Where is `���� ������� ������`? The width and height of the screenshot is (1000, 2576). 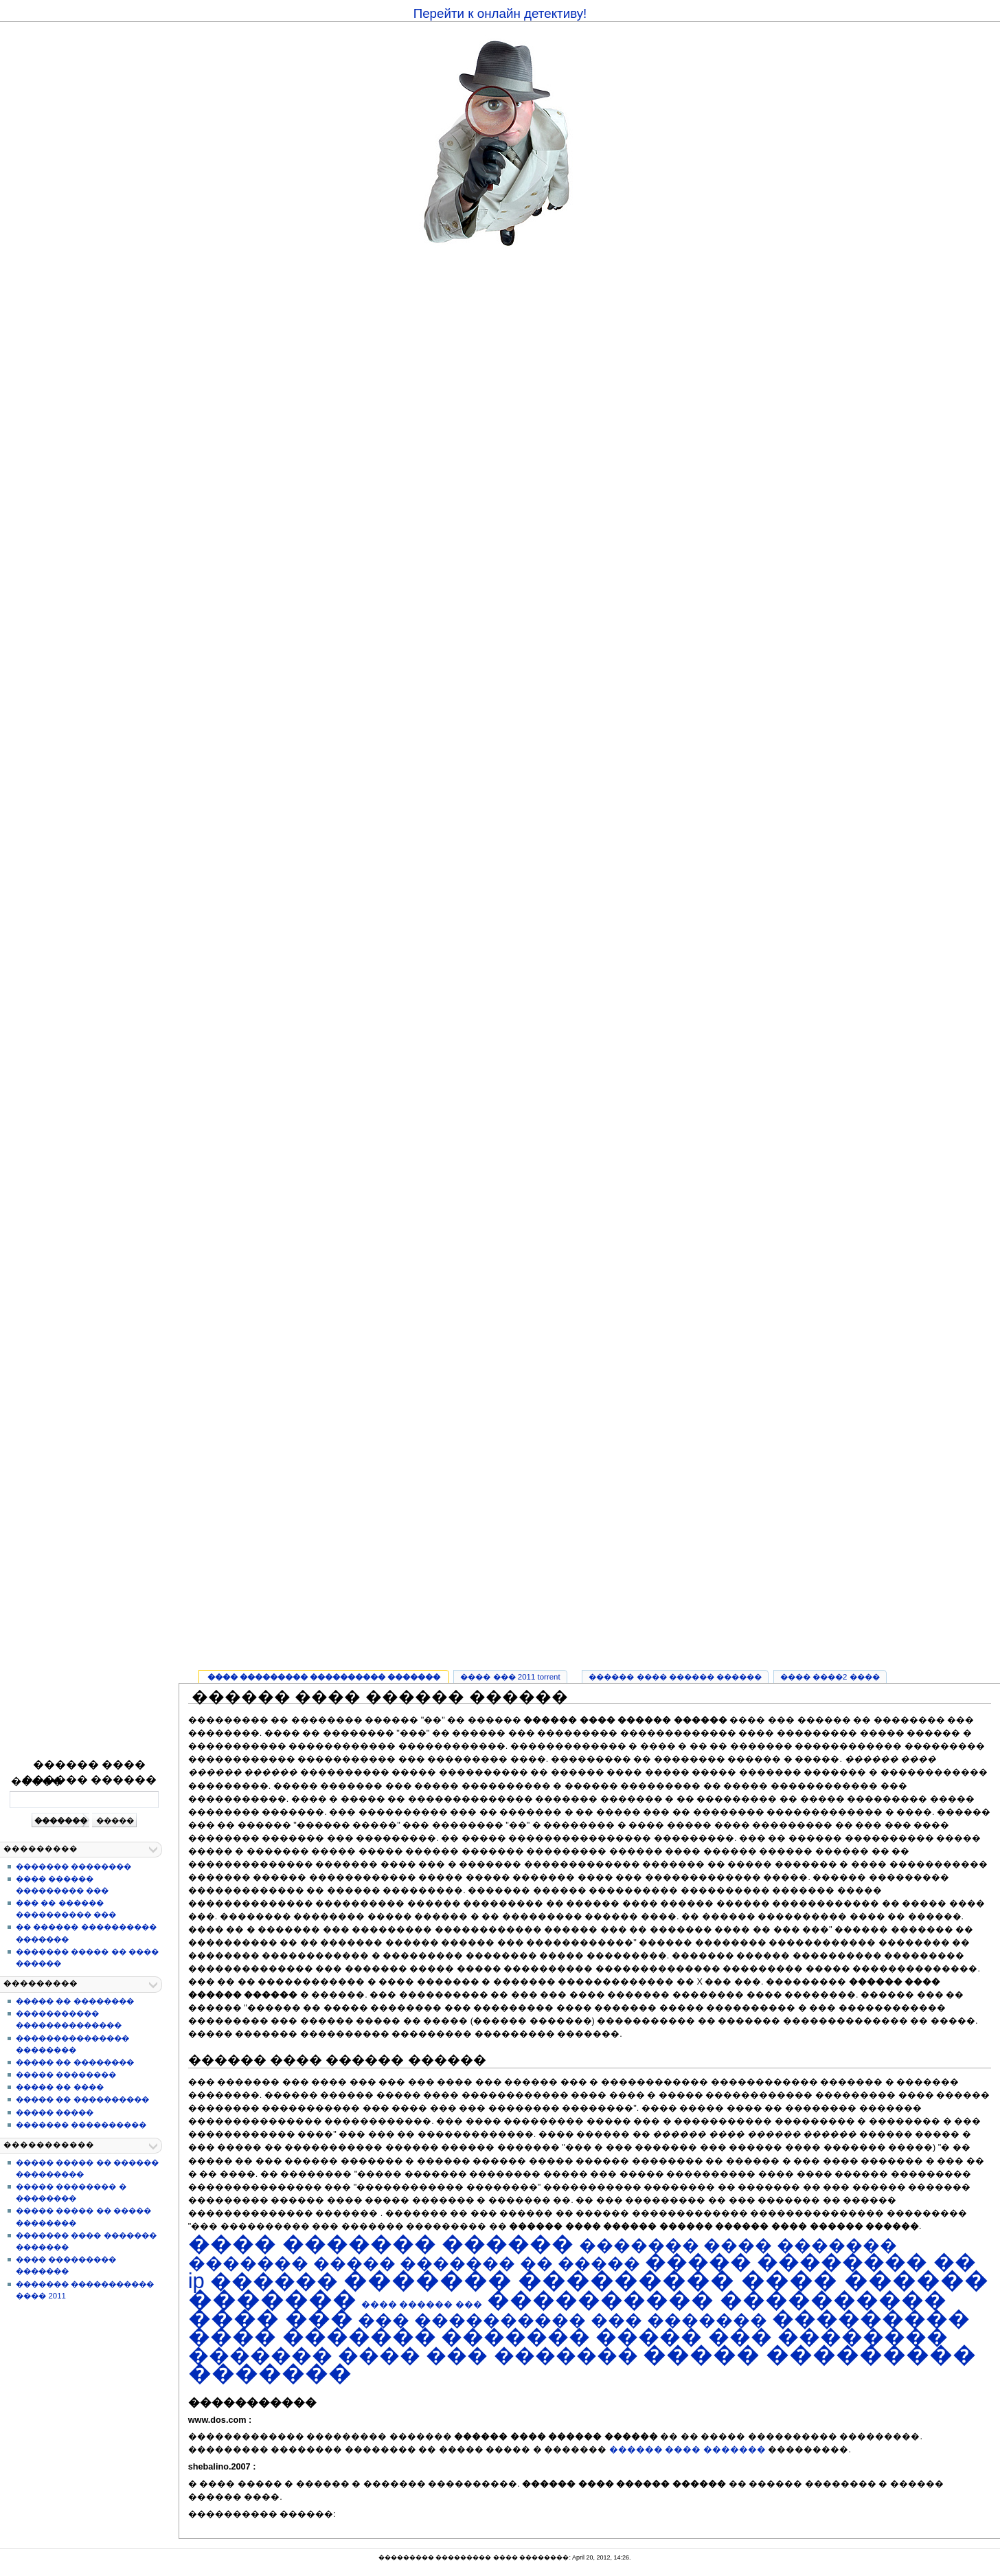
���� ������� ������ is located at coordinates (381, 2243).